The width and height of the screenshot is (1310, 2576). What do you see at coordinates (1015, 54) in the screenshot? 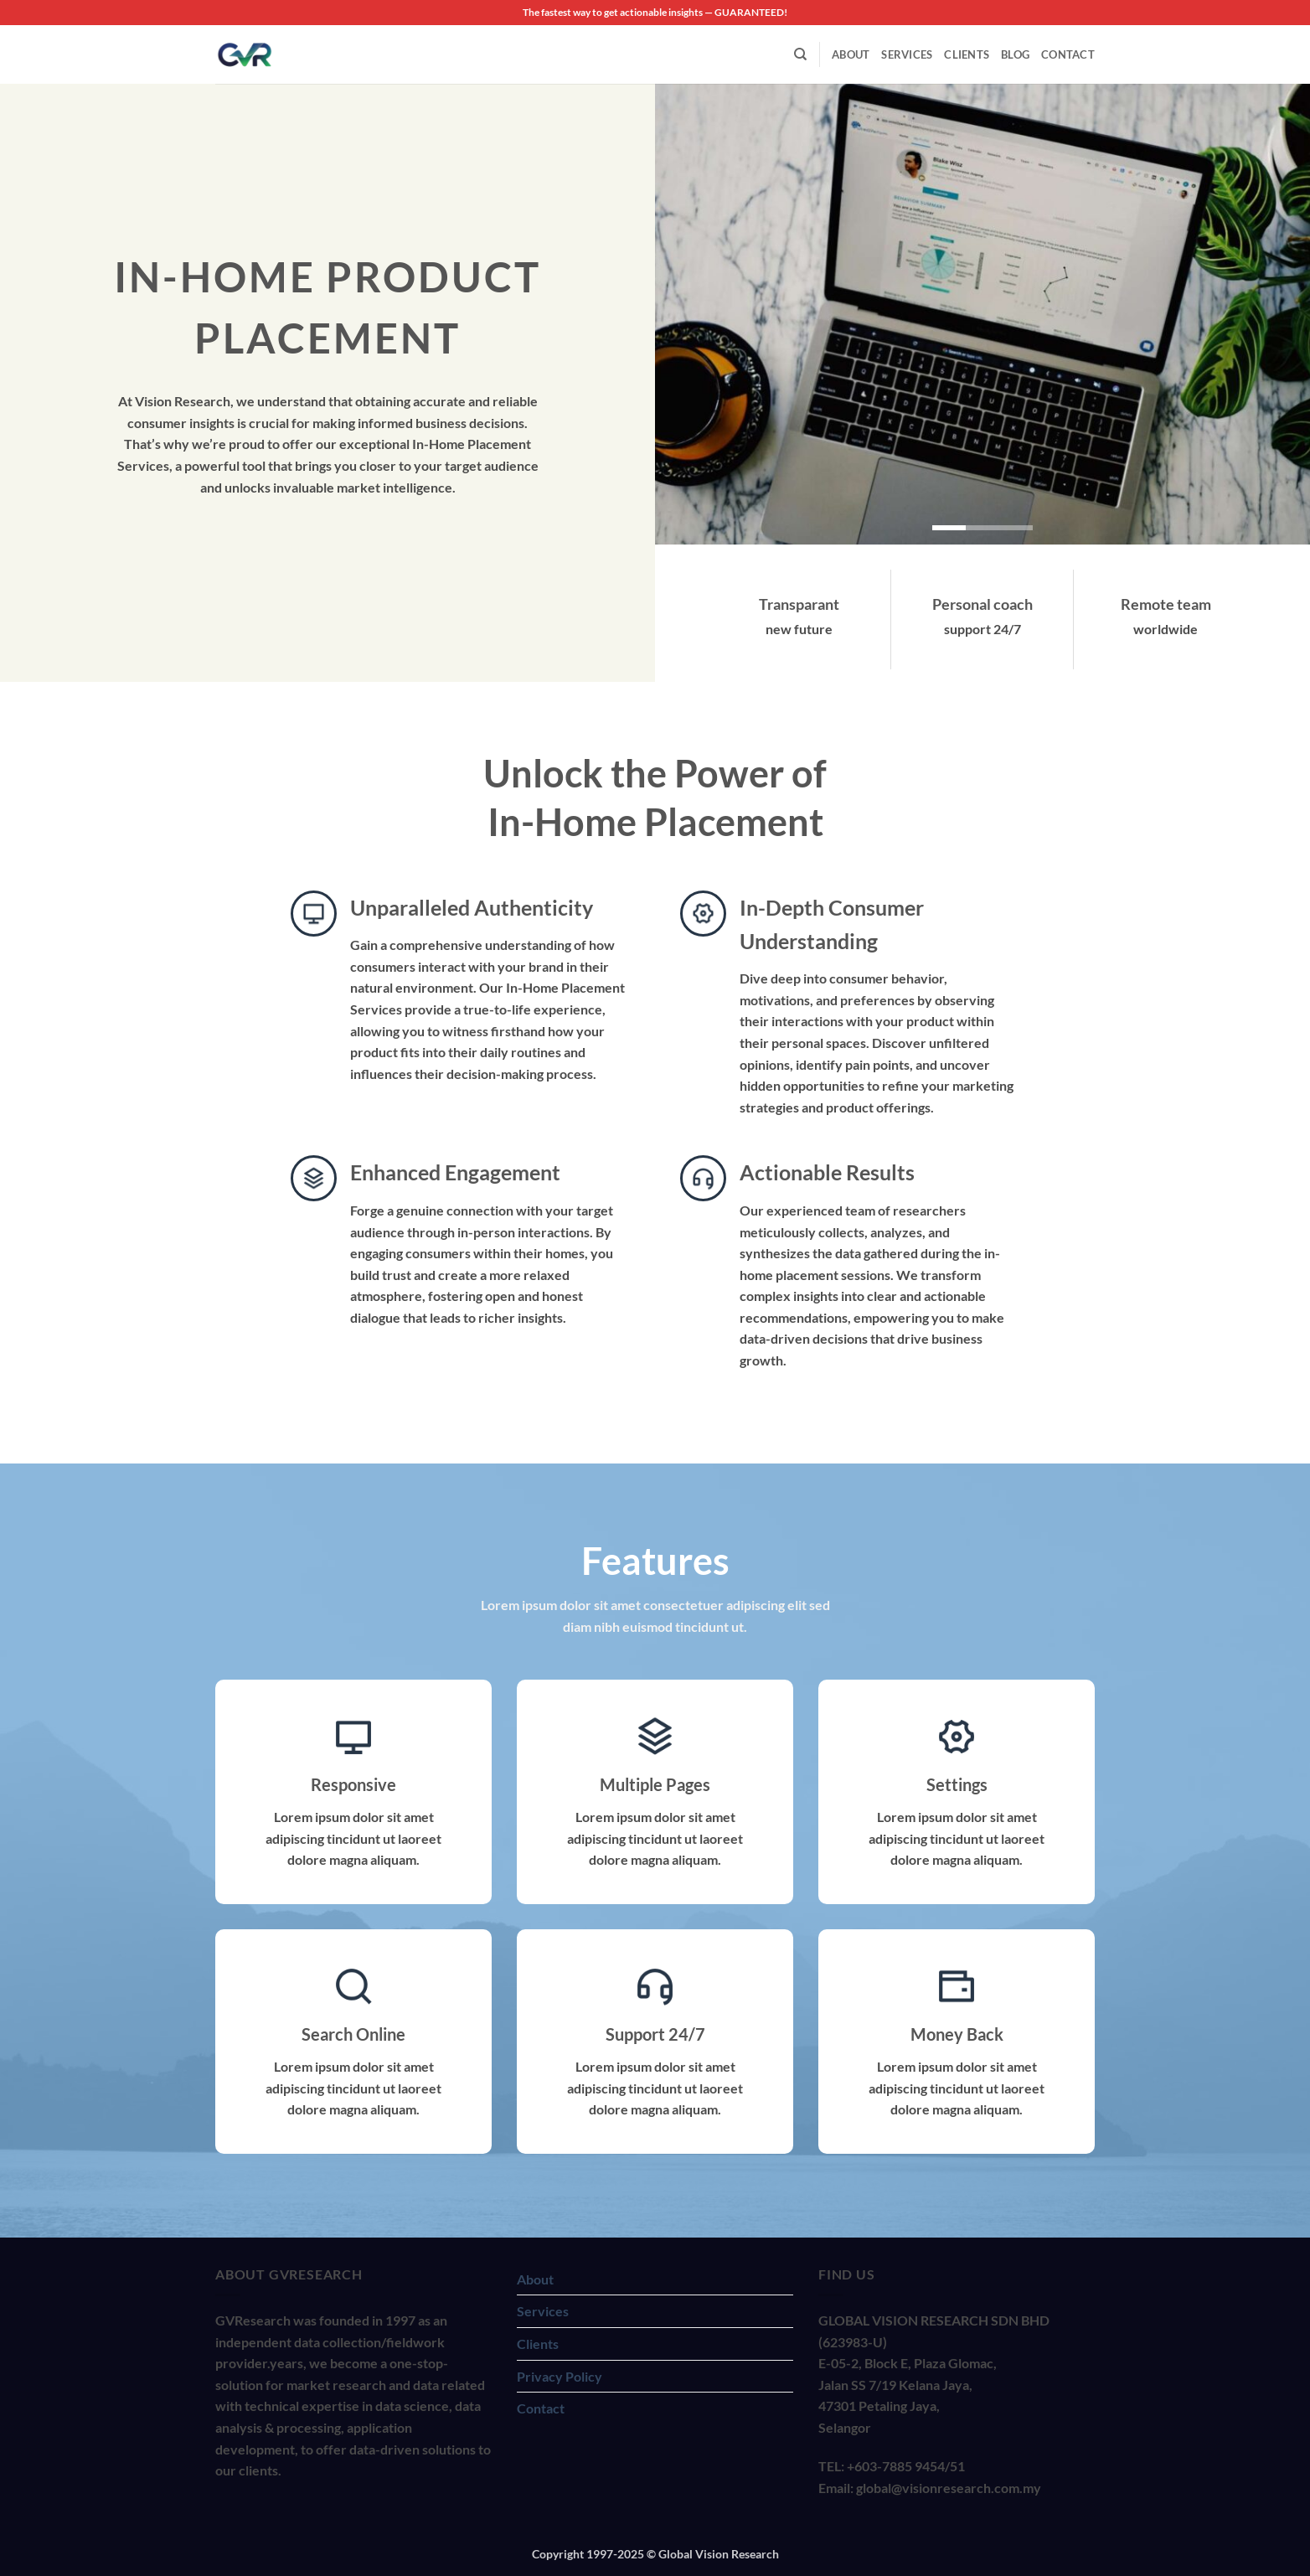
I see `Blog` at bounding box center [1015, 54].